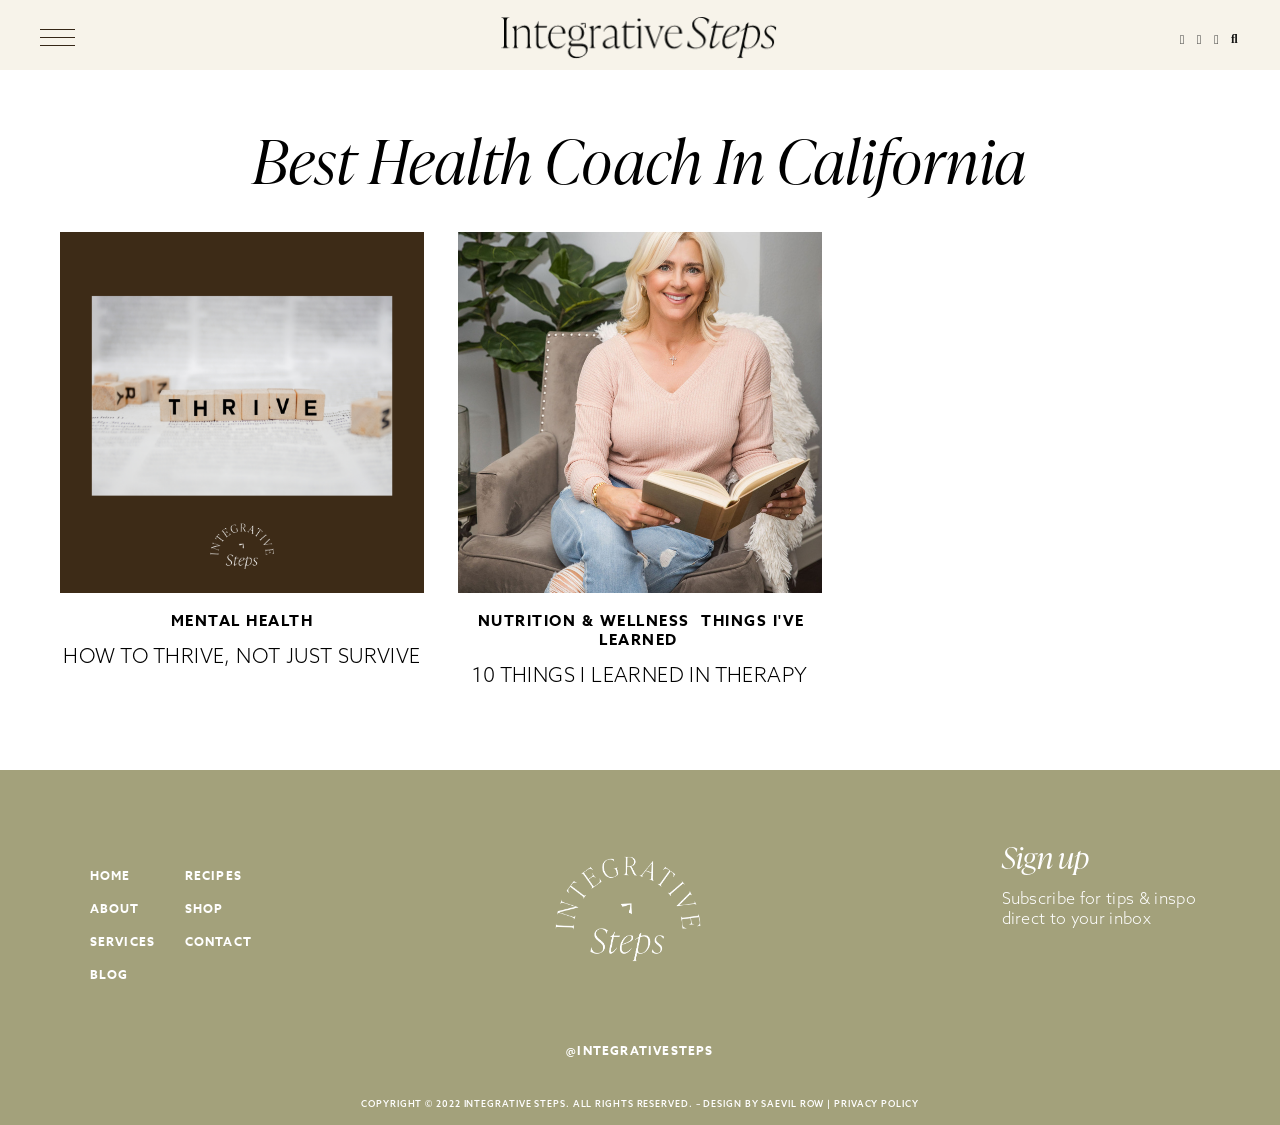 This screenshot has width=1280, height=1125. I want to click on Shop, so click(204, 908).